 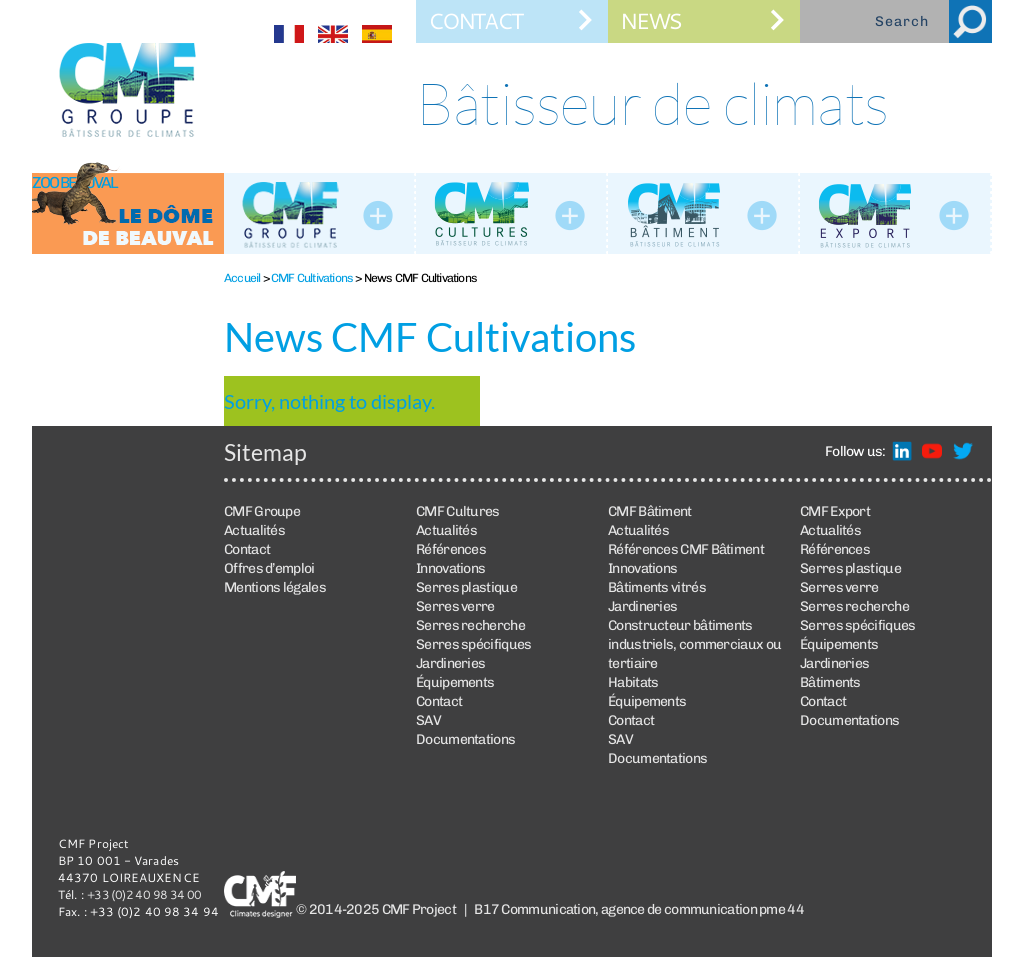 What do you see at coordinates (473, 644) in the screenshot?
I see `Serres spécifiques` at bounding box center [473, 644].